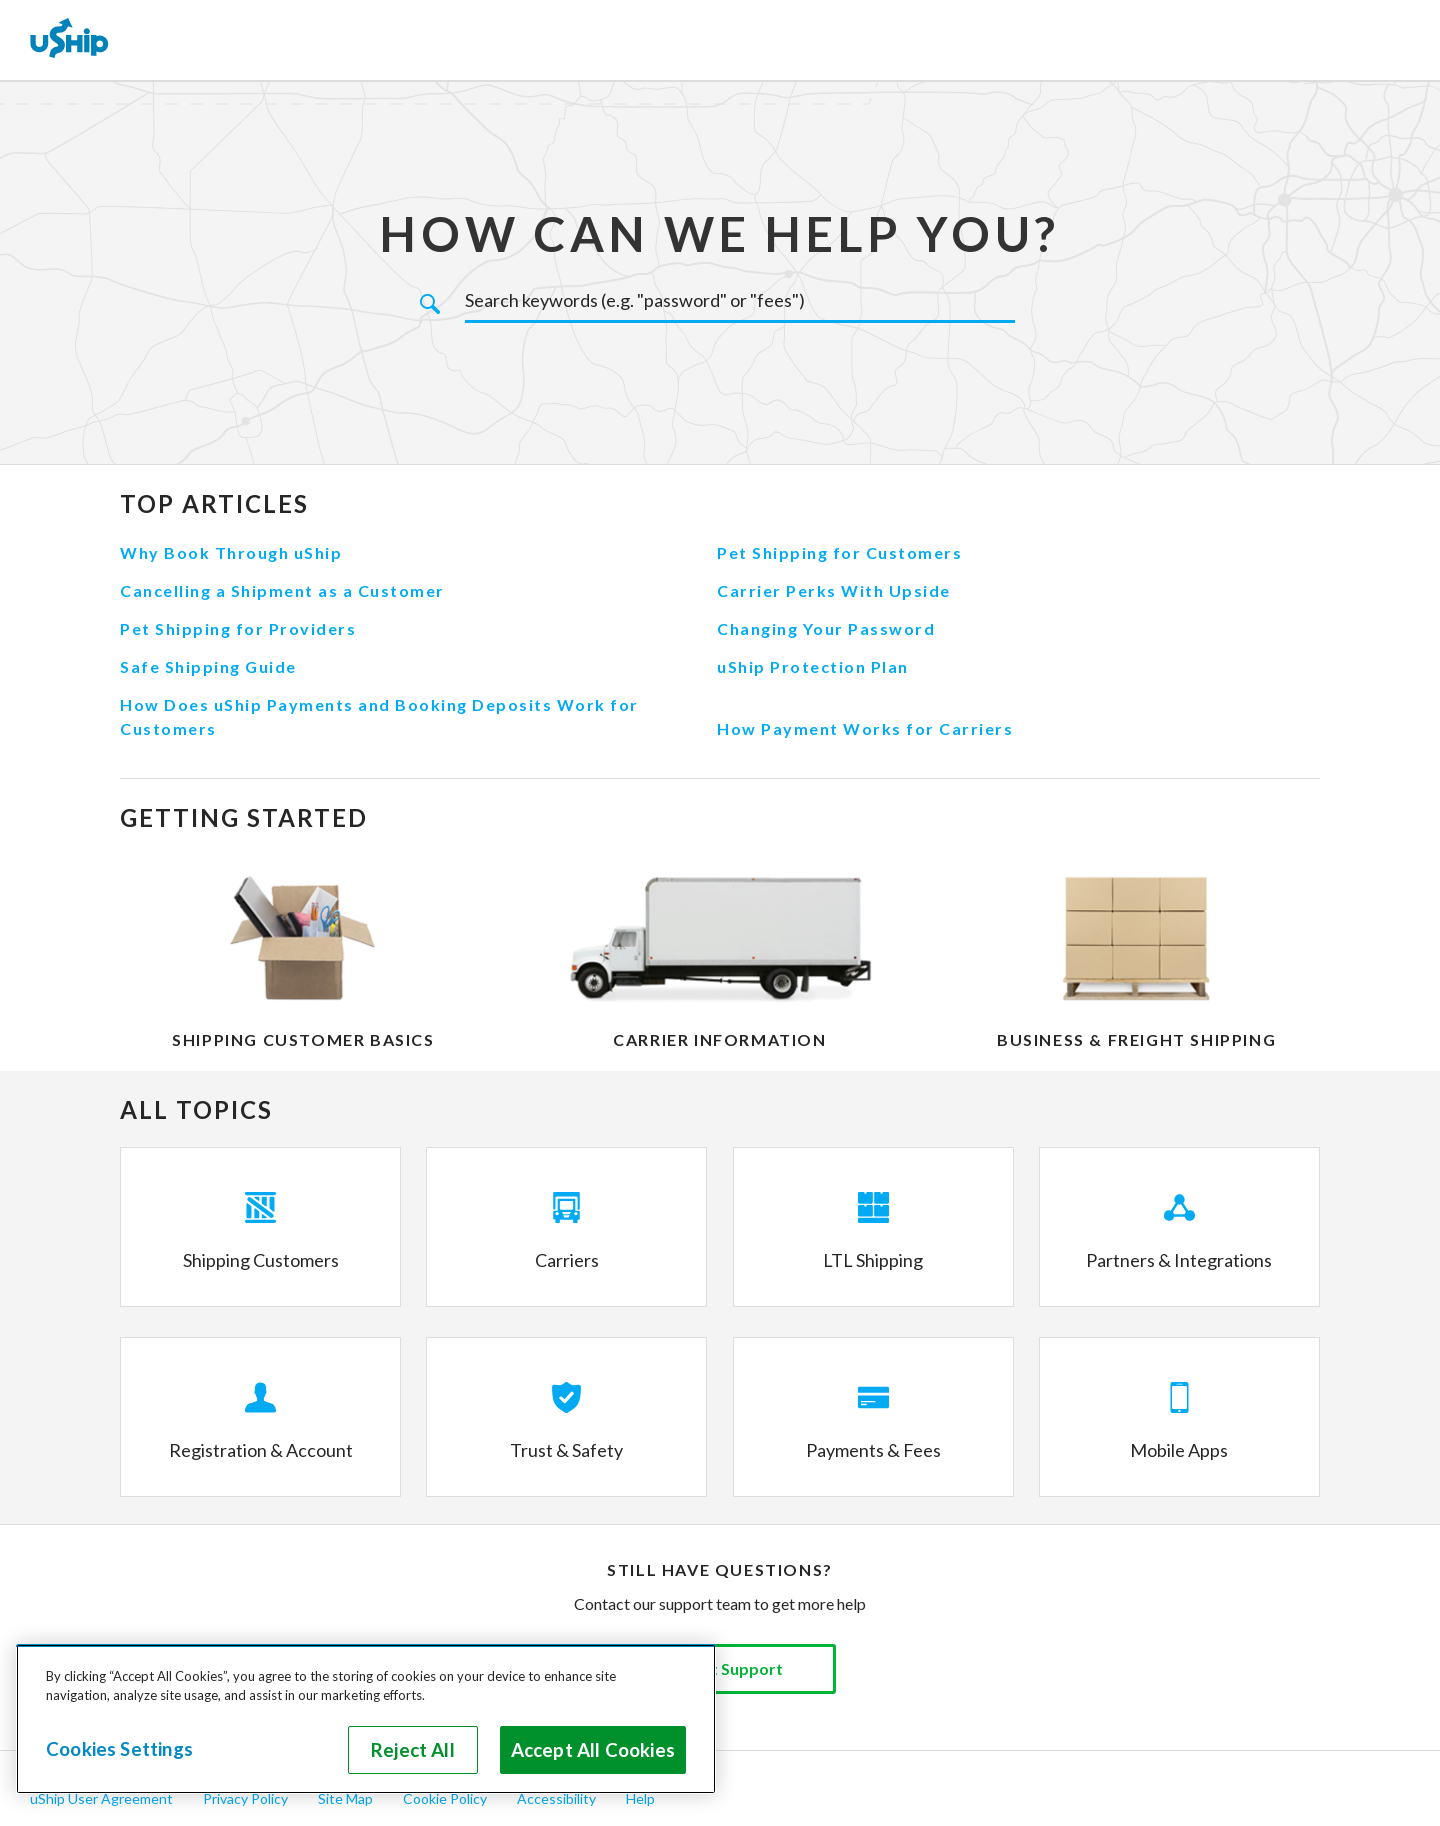 The image size is (1440, 1826). Describe the element at coordinates (413, 1750) in the screenshot. I see `Reject All` at that location.